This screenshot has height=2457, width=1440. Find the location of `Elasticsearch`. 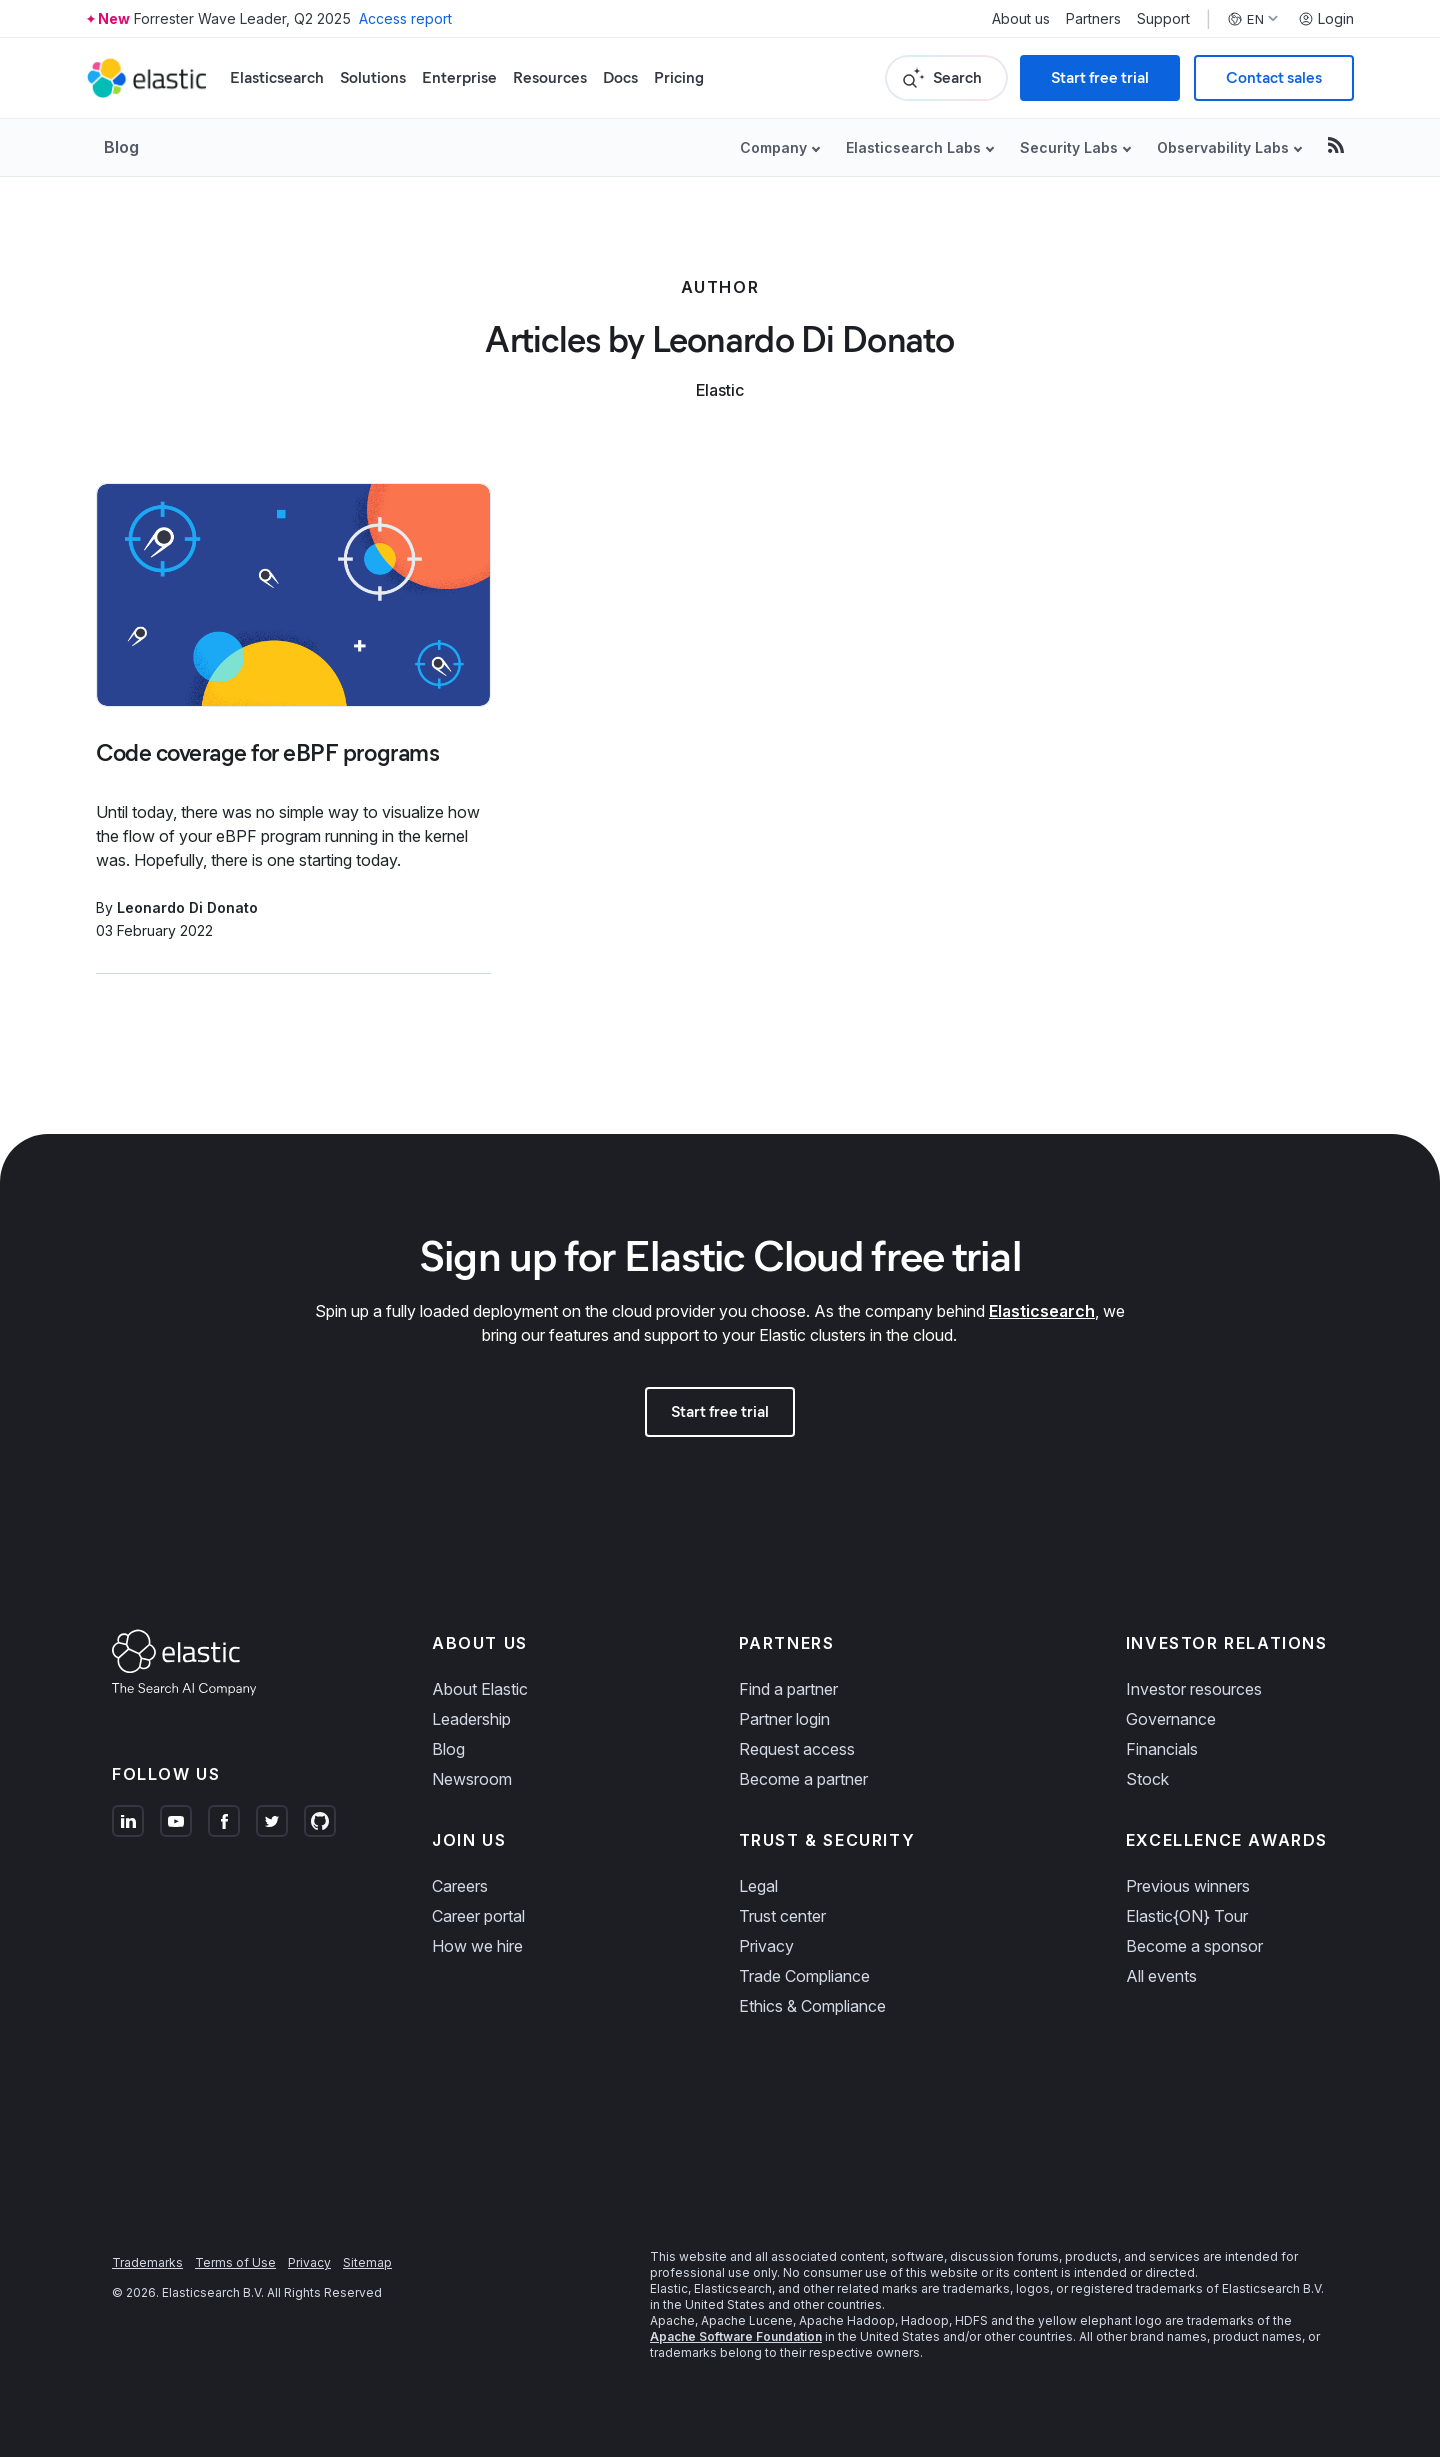

Elasticsearch is located at coordinates (277, 77).